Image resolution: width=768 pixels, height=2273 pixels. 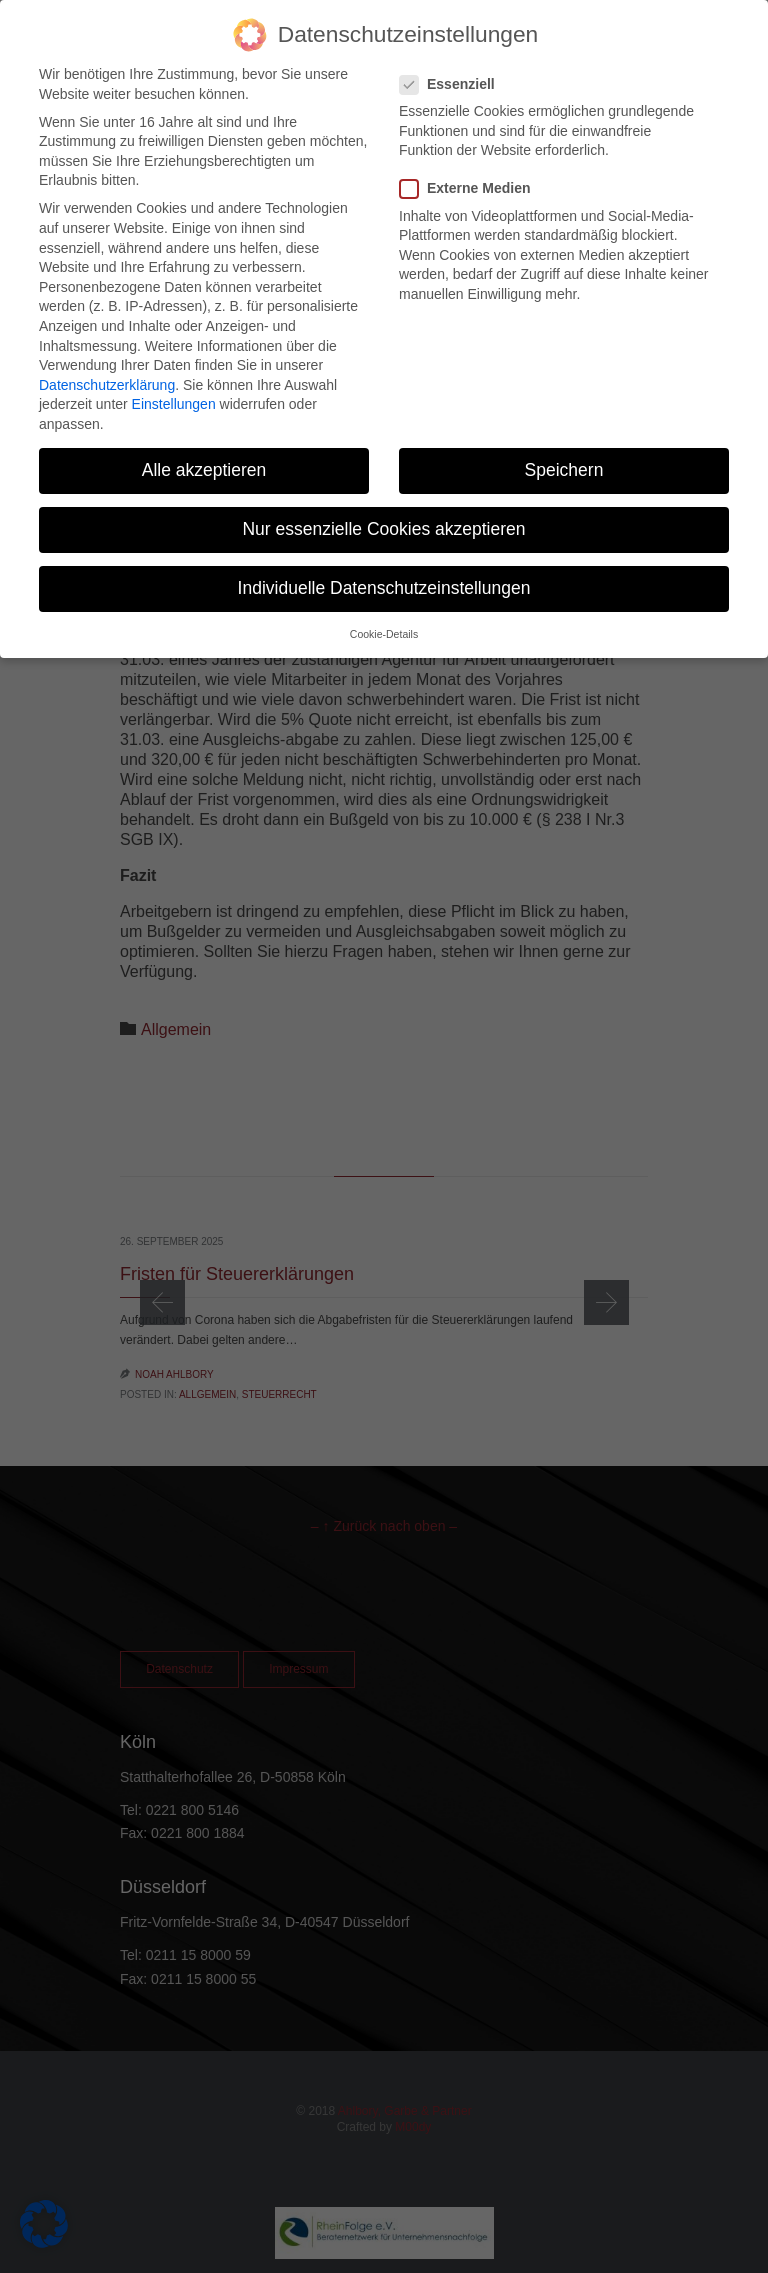 What do you see at coordinates (174, 385) in the screenshot?
I see `Einstellungen` at bounding box center [174, 385].